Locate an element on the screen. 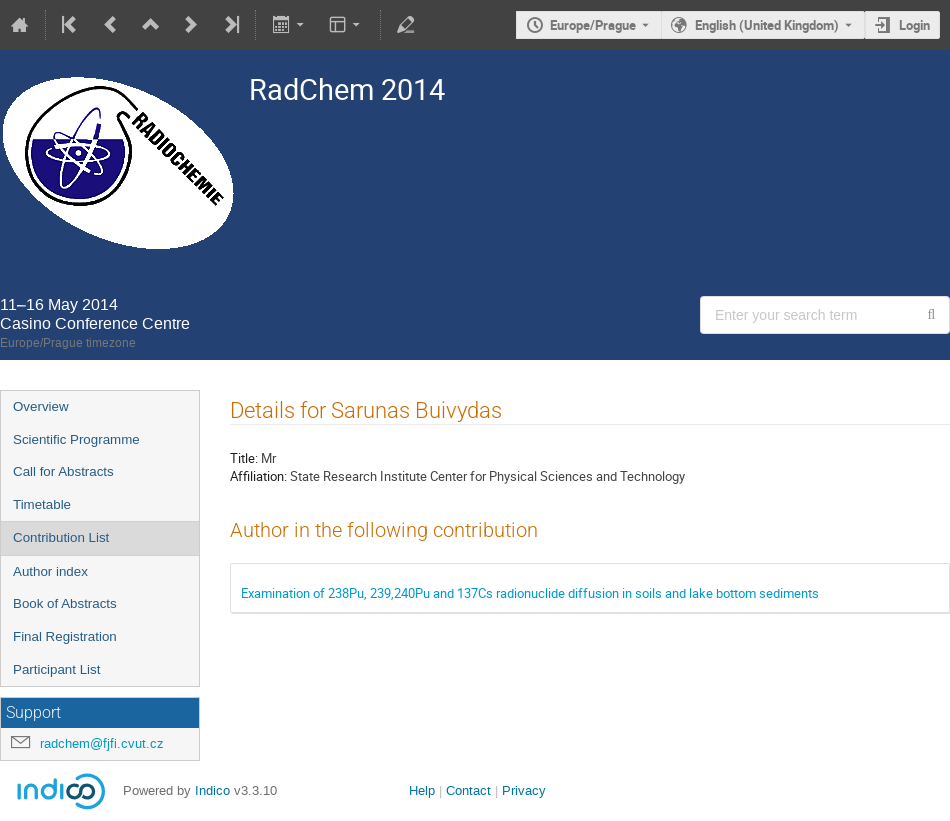 The width and height of the screenshot is (950, 821). Indico is located at coordinates (212, 790).